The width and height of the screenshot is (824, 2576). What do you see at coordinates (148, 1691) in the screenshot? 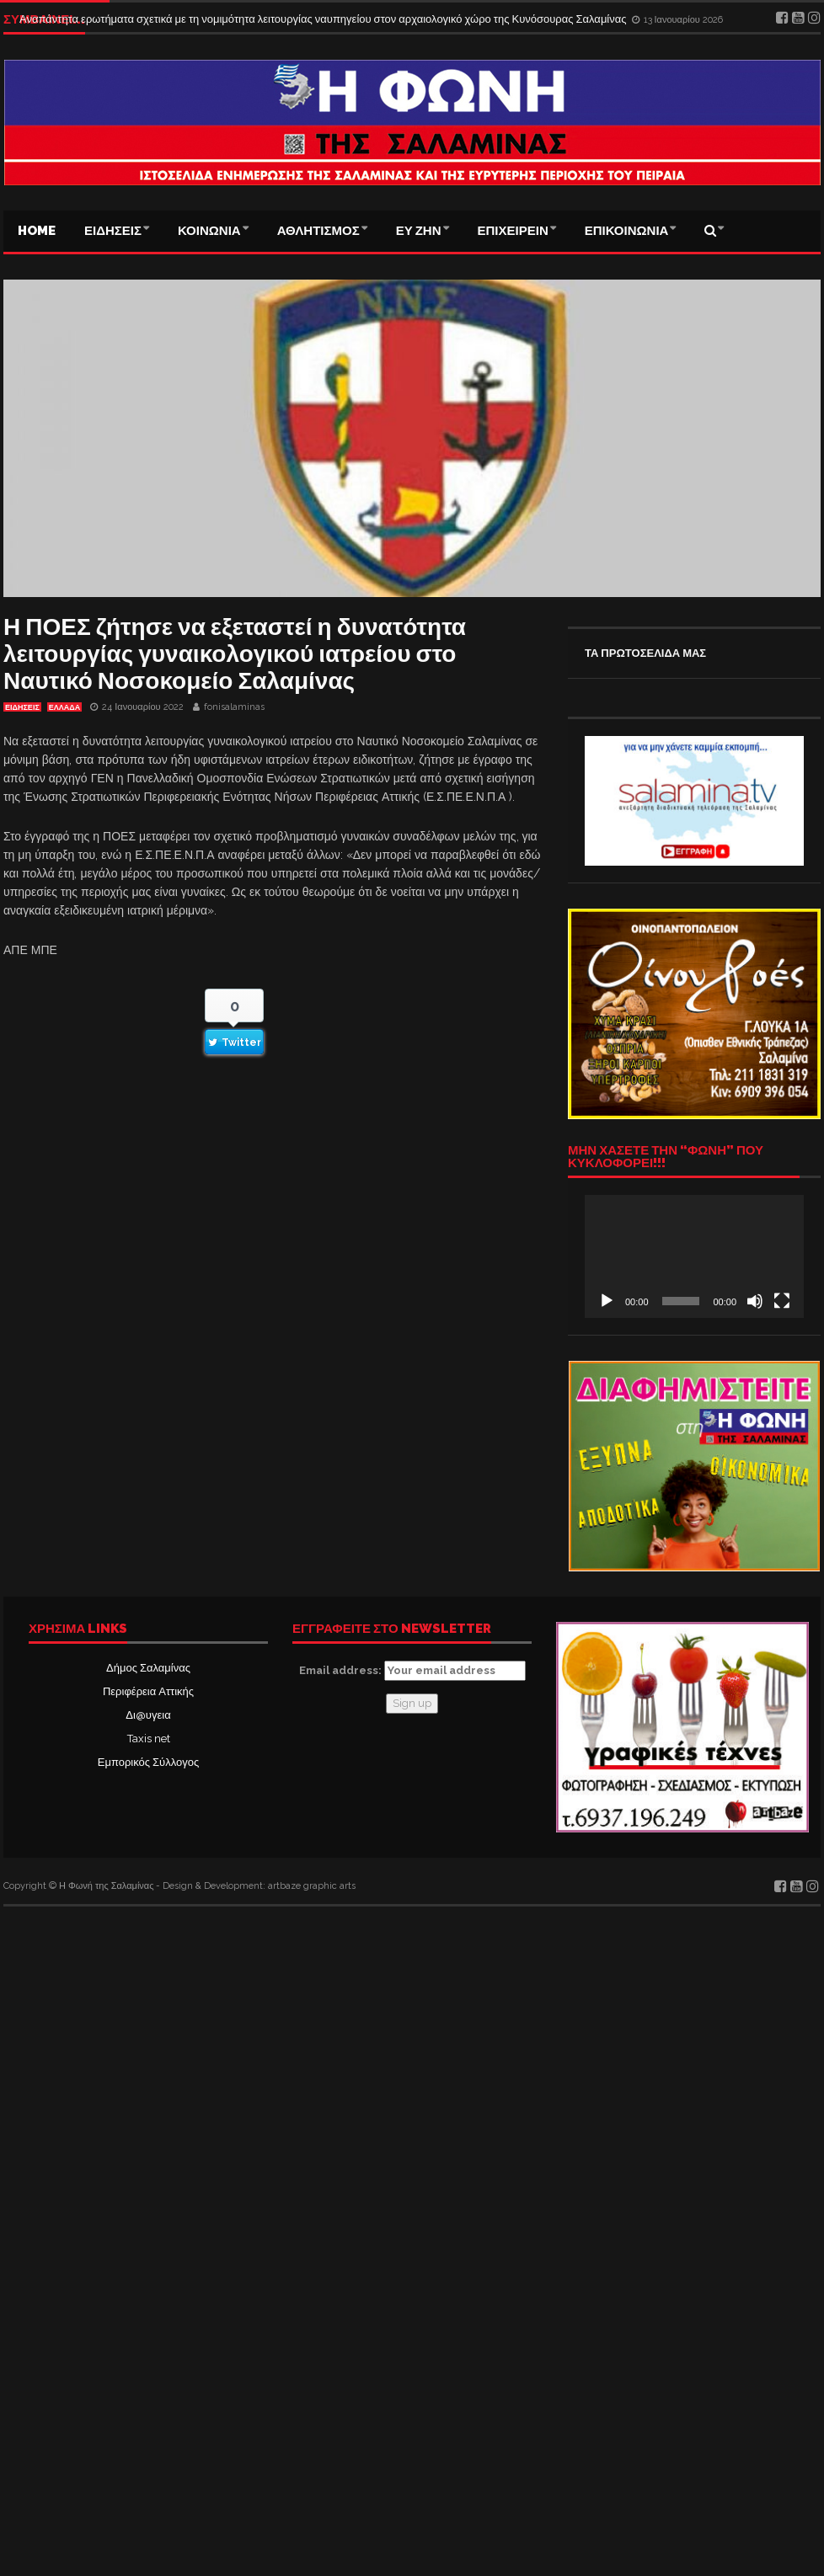
I see `Περιφέρεια Αττικής` at bounding box center [148, 1691].